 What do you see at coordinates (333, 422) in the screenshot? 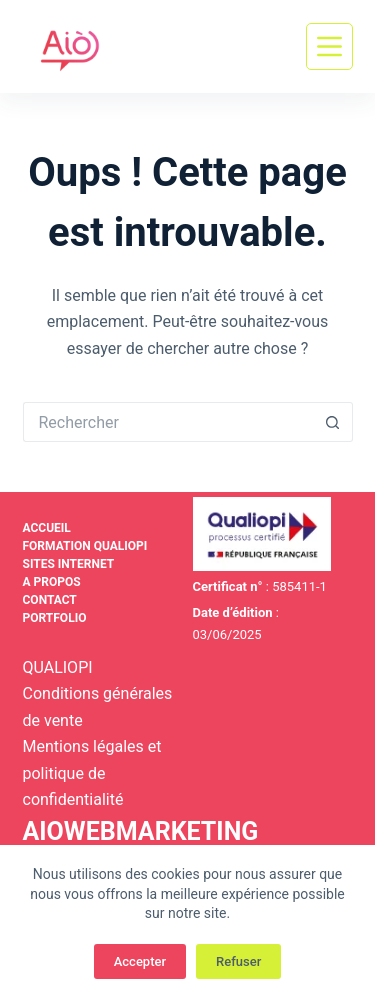
I see `[Bouton de recherche]` at bounding box center [333, 422].